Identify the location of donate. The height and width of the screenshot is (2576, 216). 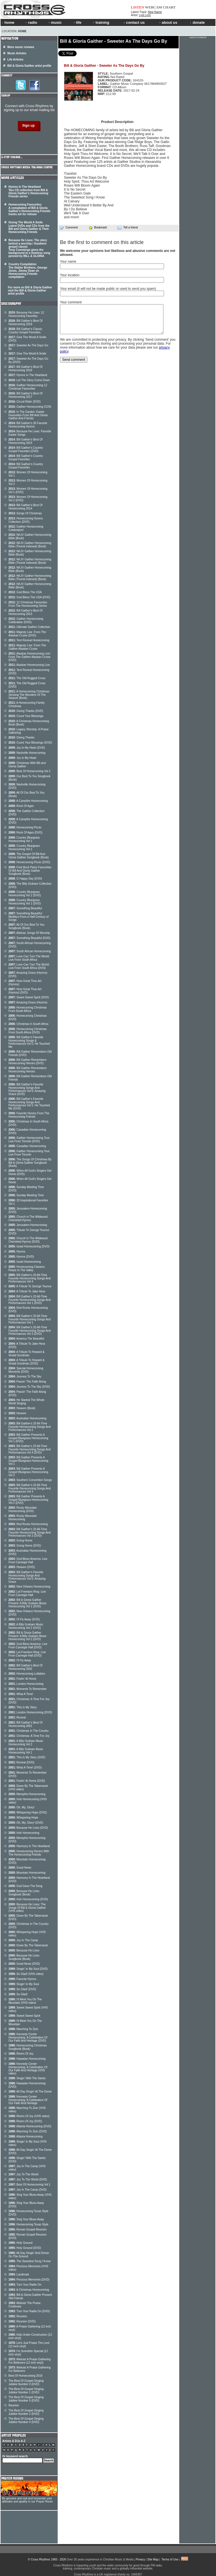
(197, 22).